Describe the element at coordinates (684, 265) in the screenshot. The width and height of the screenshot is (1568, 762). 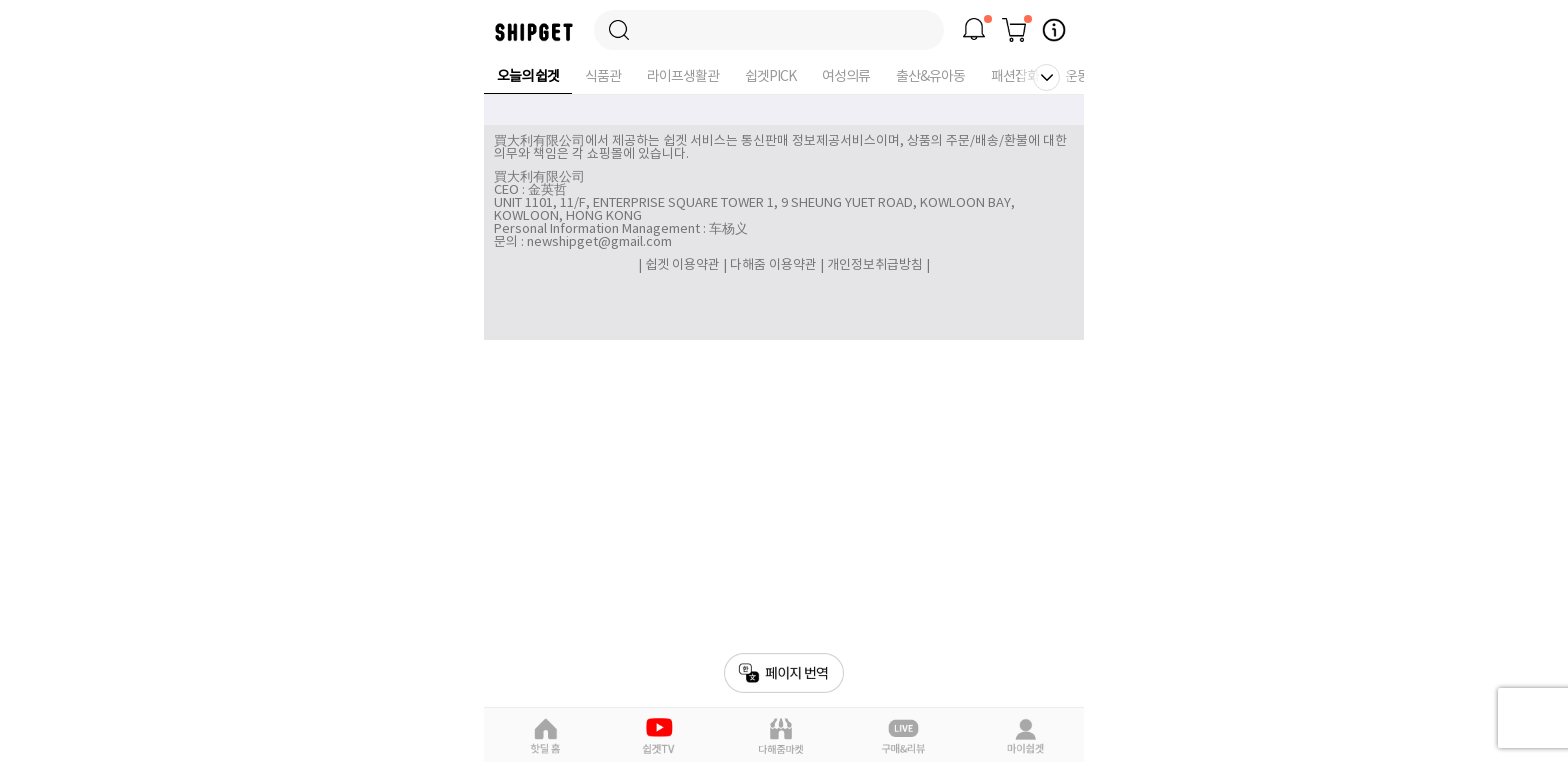
I see `쉽겟 이용약관` at that location.